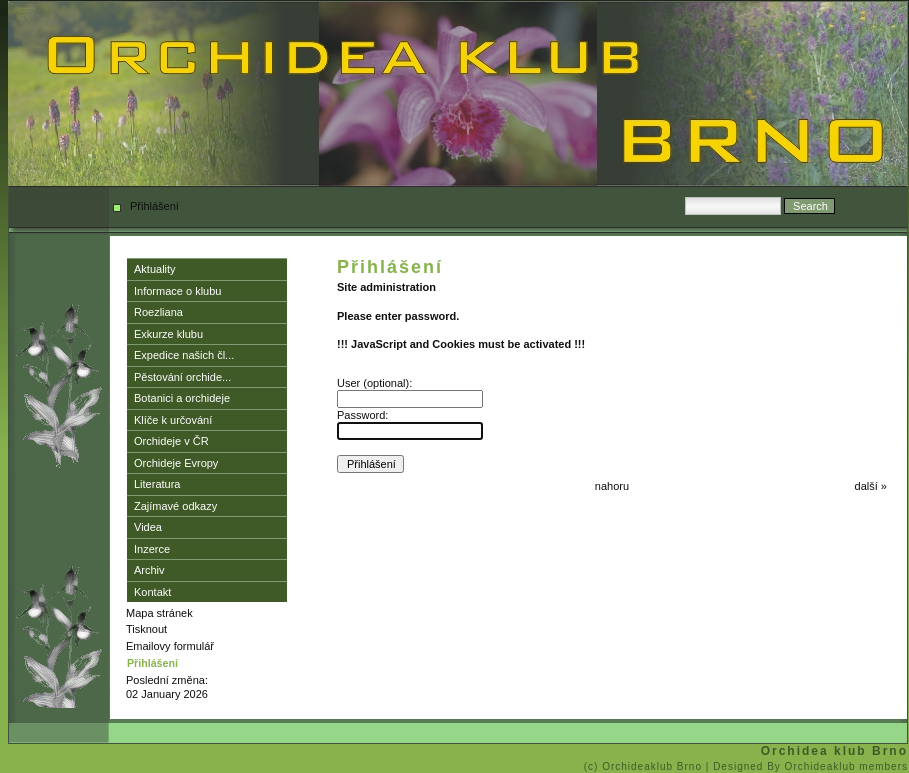 This screenshot has height=773, width=909. I want to click on Botanici a orchideje, so click(182, 398).